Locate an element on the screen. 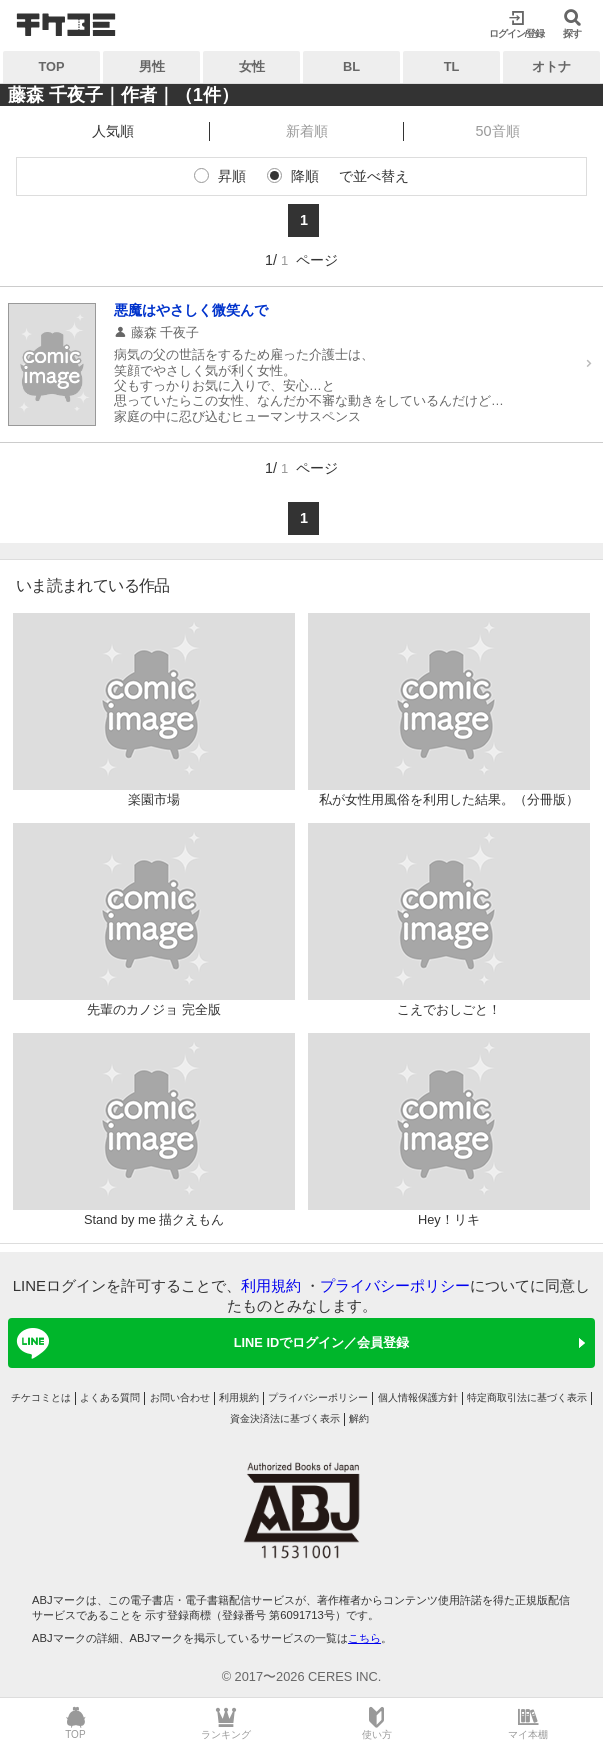 This screenshot has height=1746, width=603. オトナ is located at coordinates (551, 66).